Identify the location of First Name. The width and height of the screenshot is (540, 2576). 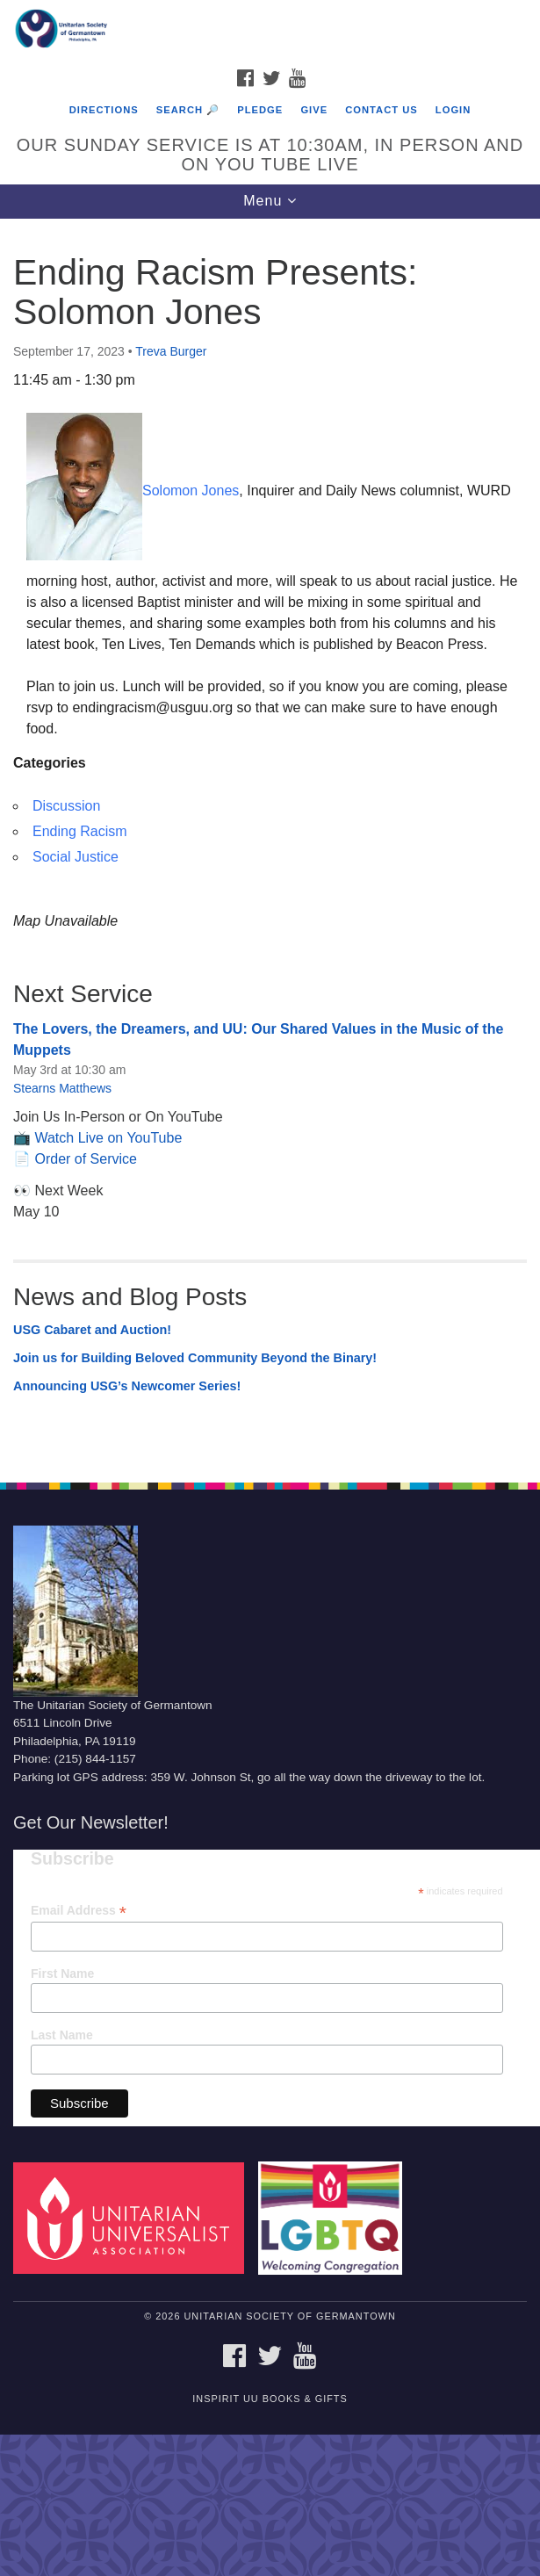
(62, 1973).